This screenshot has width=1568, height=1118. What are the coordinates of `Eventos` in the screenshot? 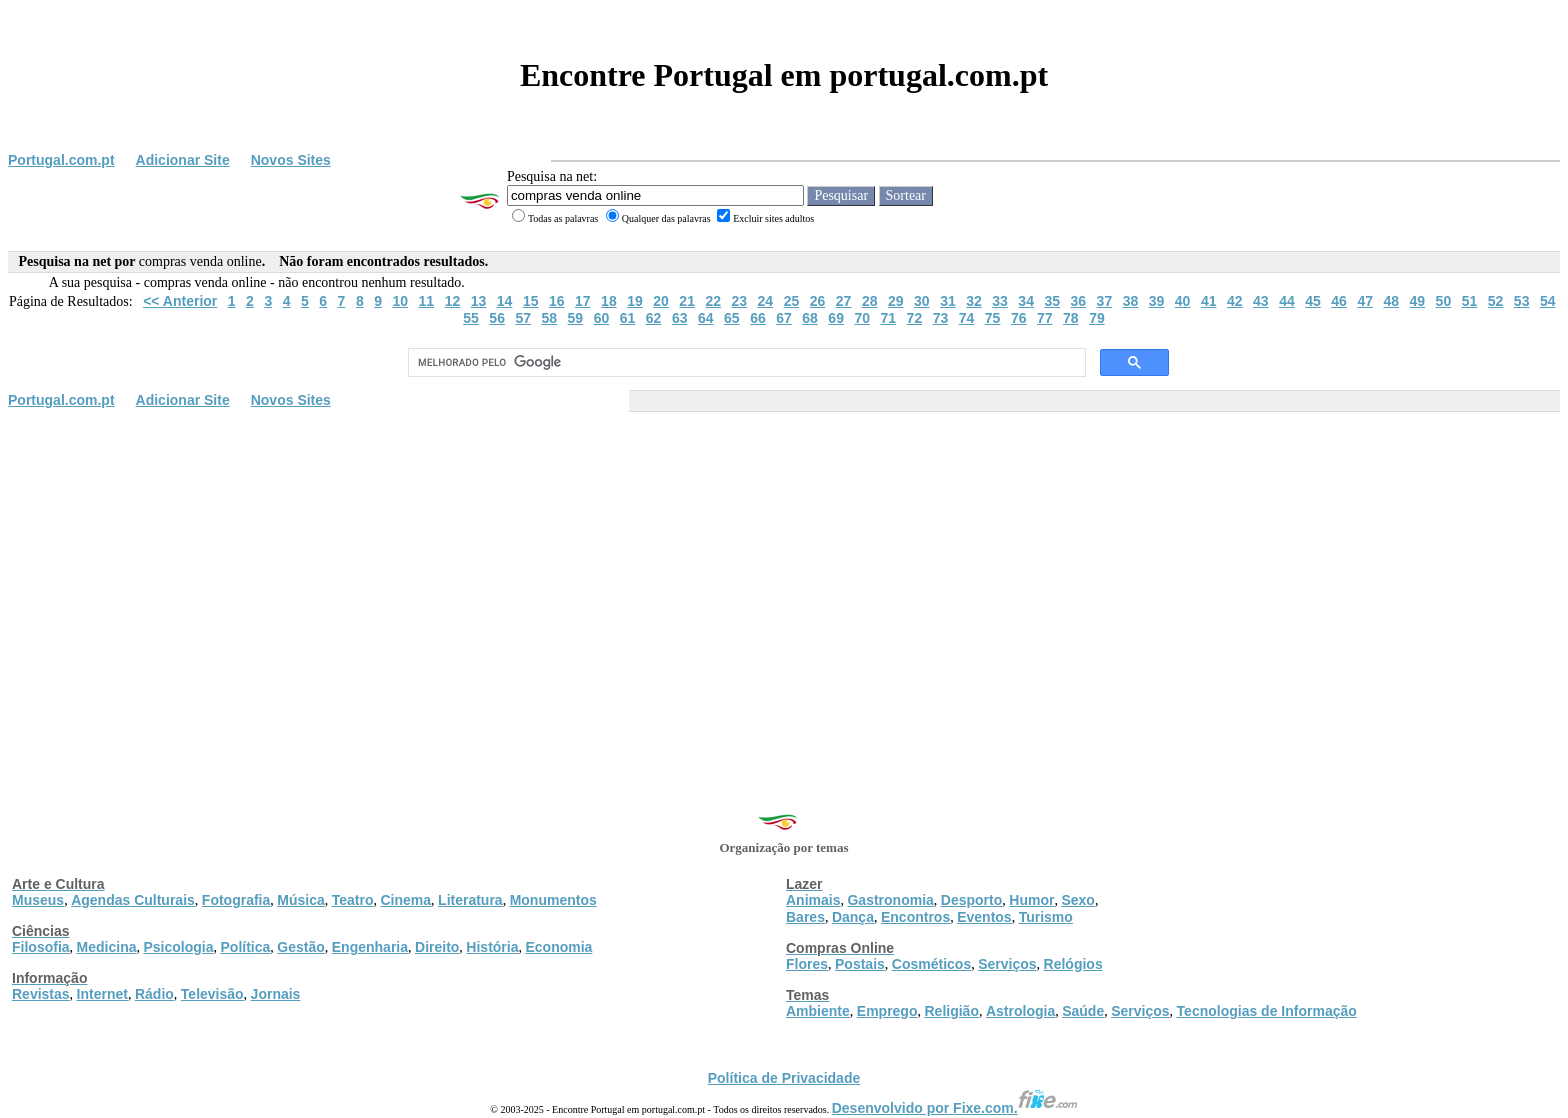 It's located at (984, 917).